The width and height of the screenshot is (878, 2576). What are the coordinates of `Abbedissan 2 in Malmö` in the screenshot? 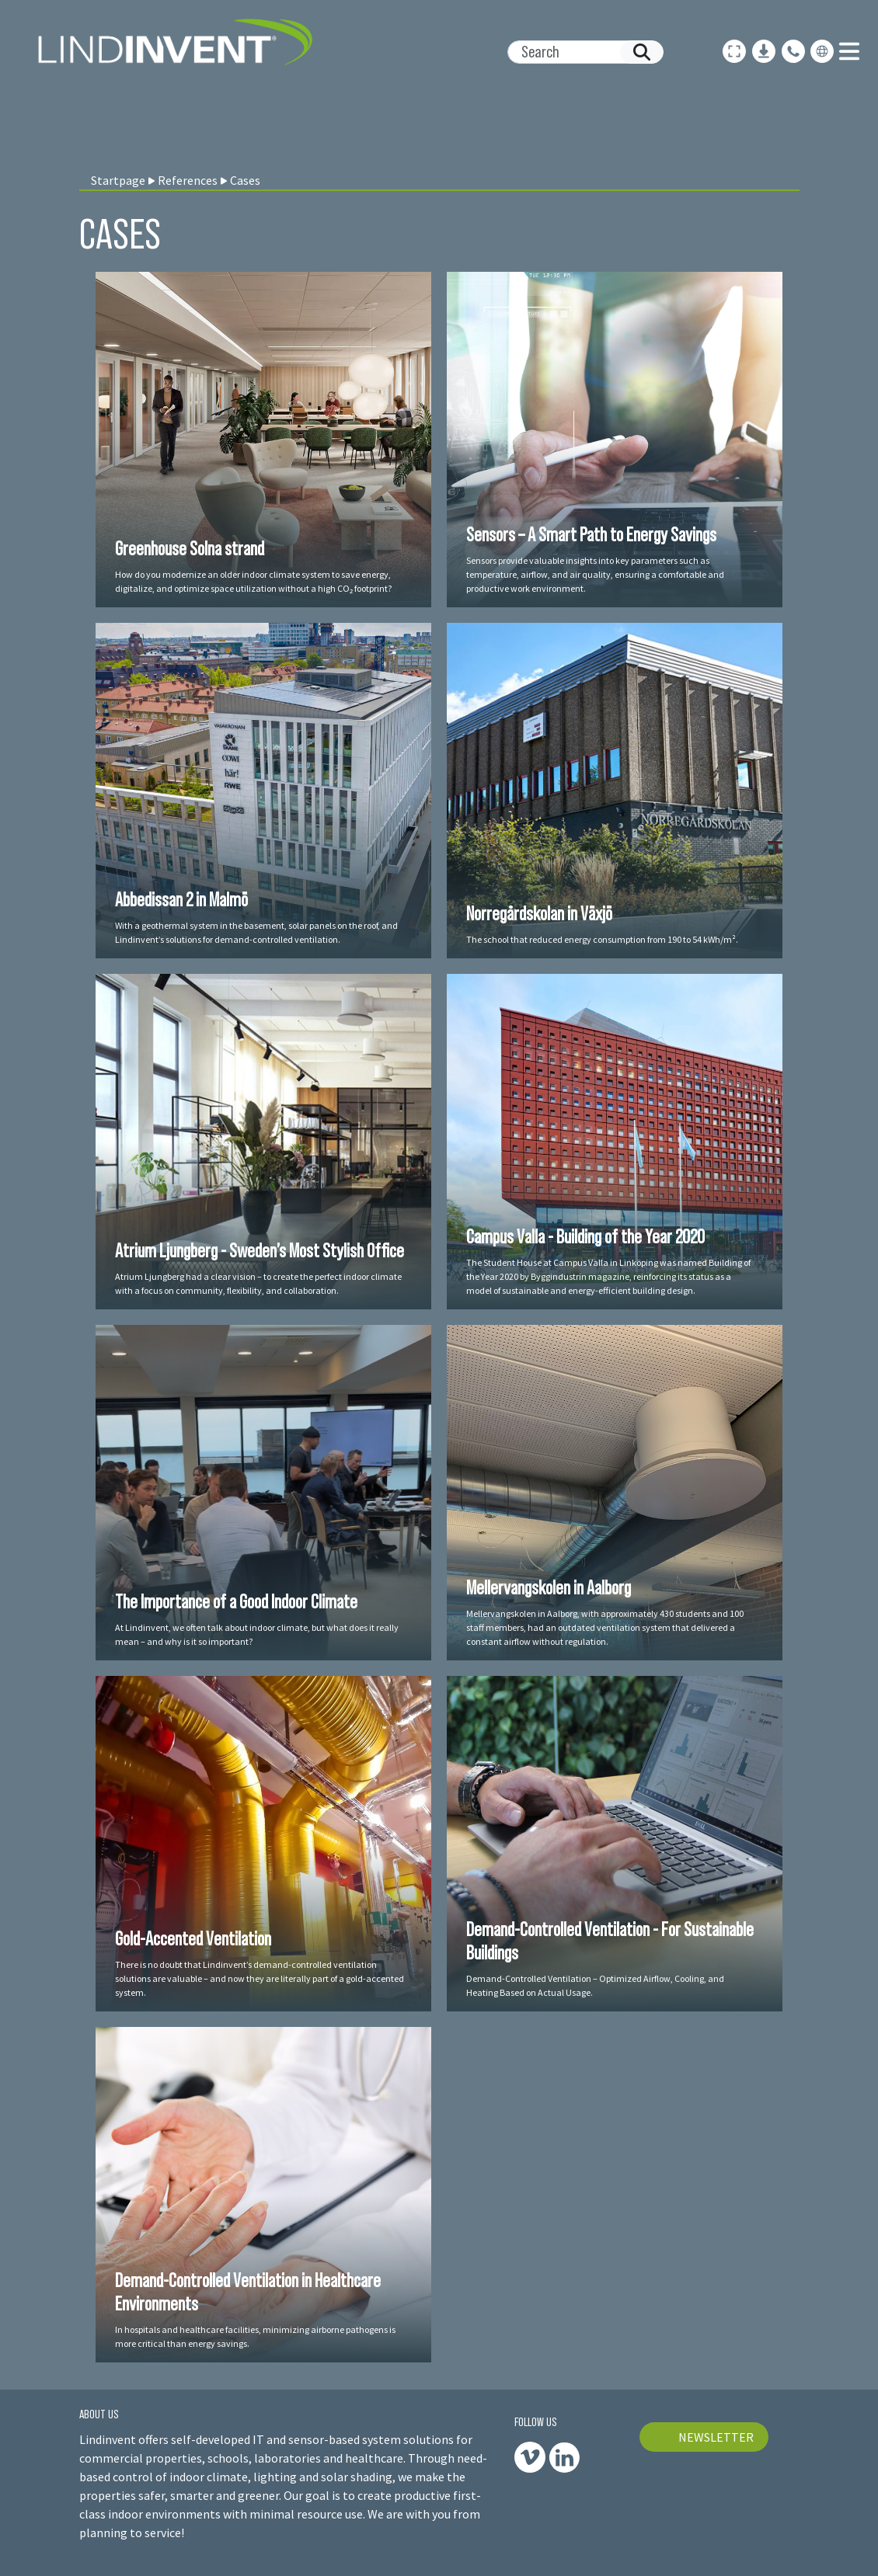 It's located at (181, 899).